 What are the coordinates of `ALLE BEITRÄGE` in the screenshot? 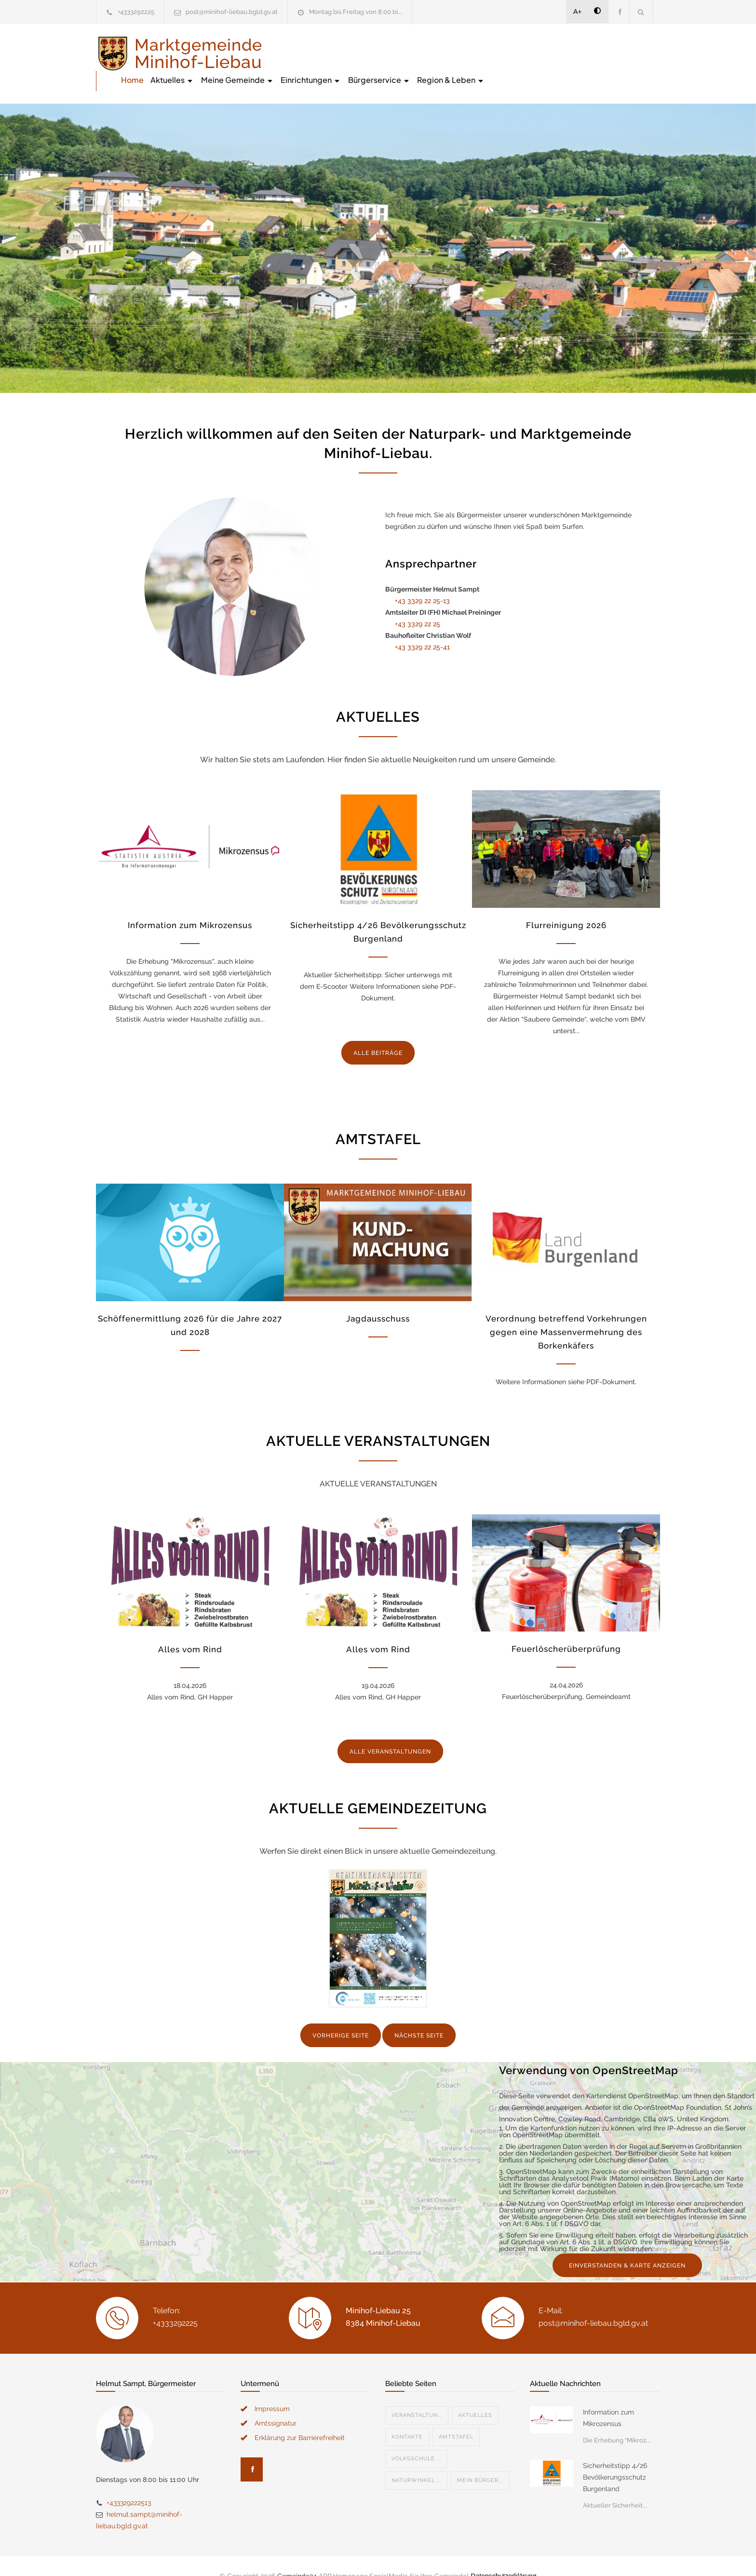 It's located at (378, 1032).